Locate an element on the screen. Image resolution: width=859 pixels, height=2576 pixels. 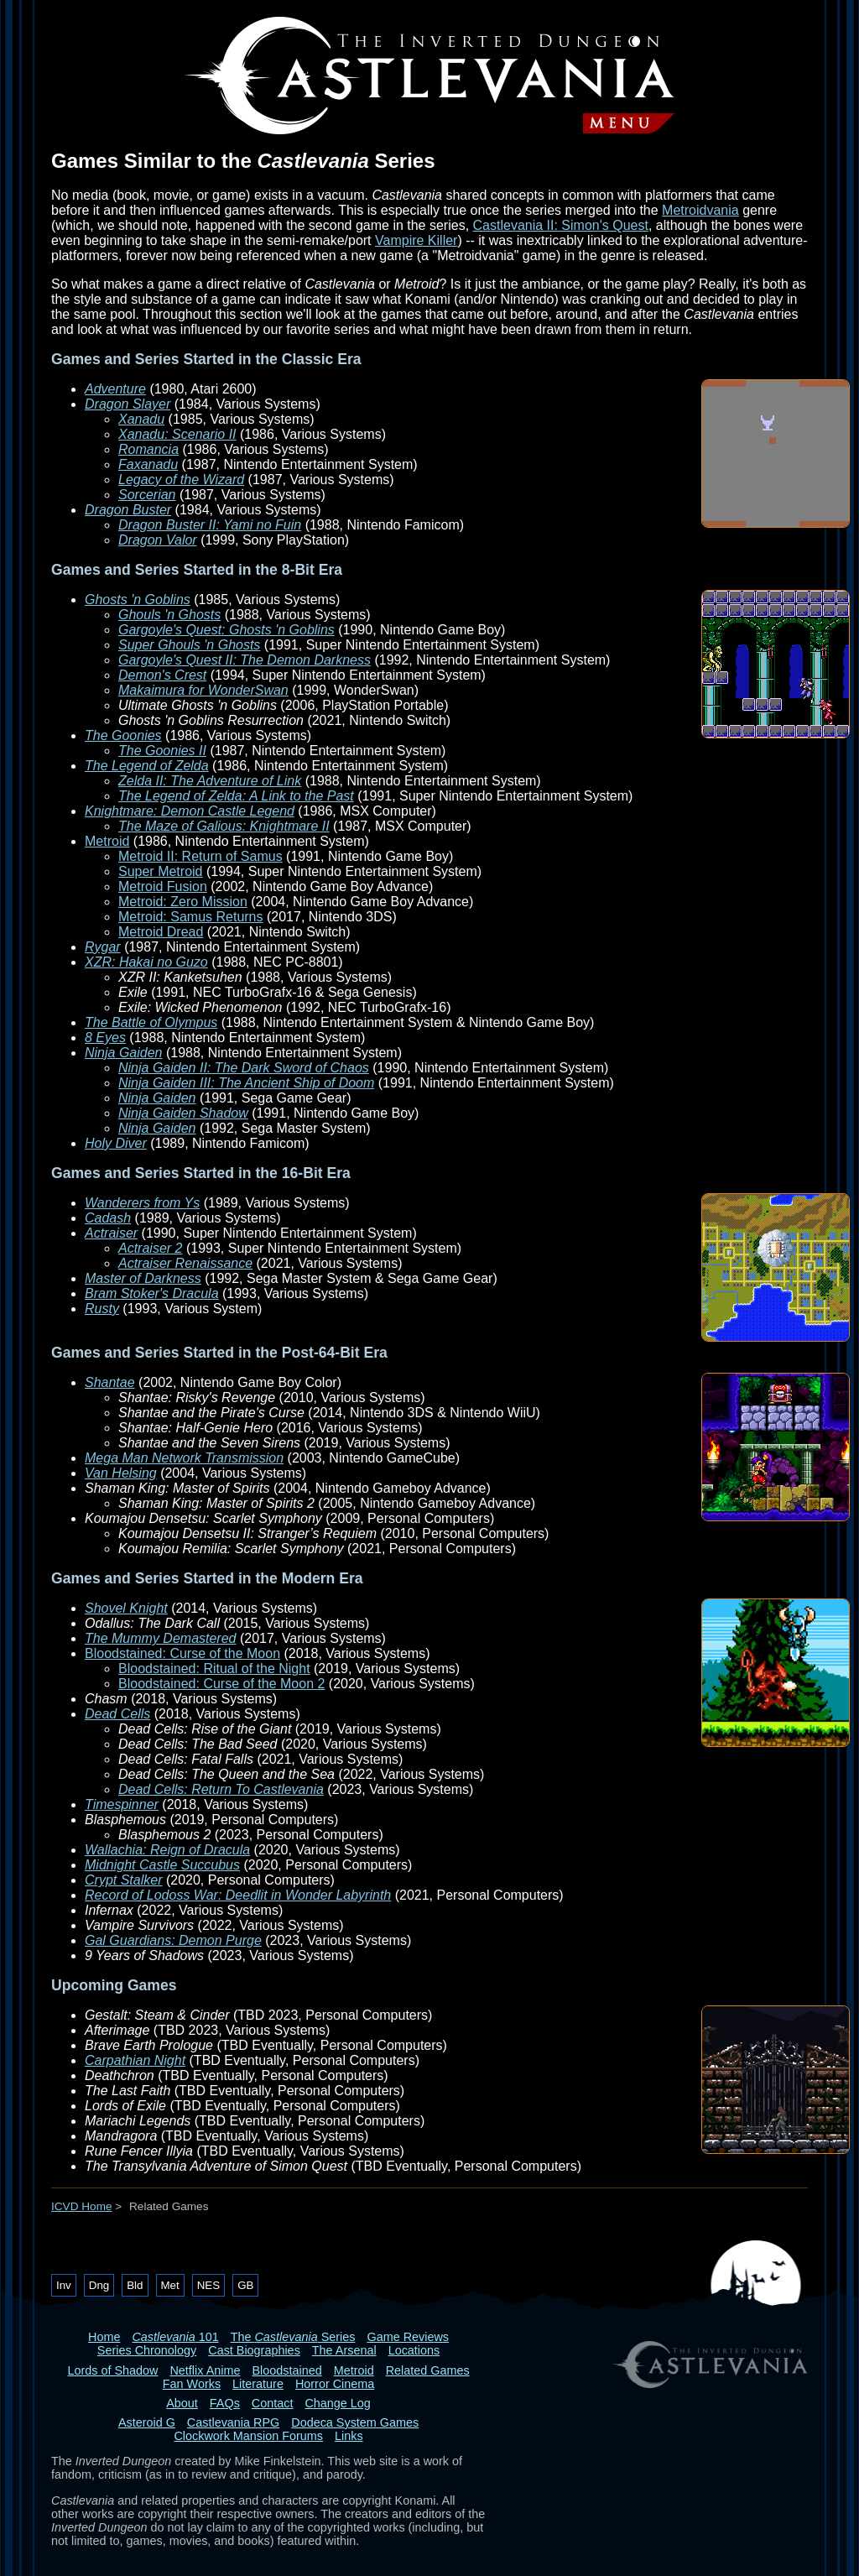
Gal Guardians: Demon Purge is located at coordinates (173, 1940).